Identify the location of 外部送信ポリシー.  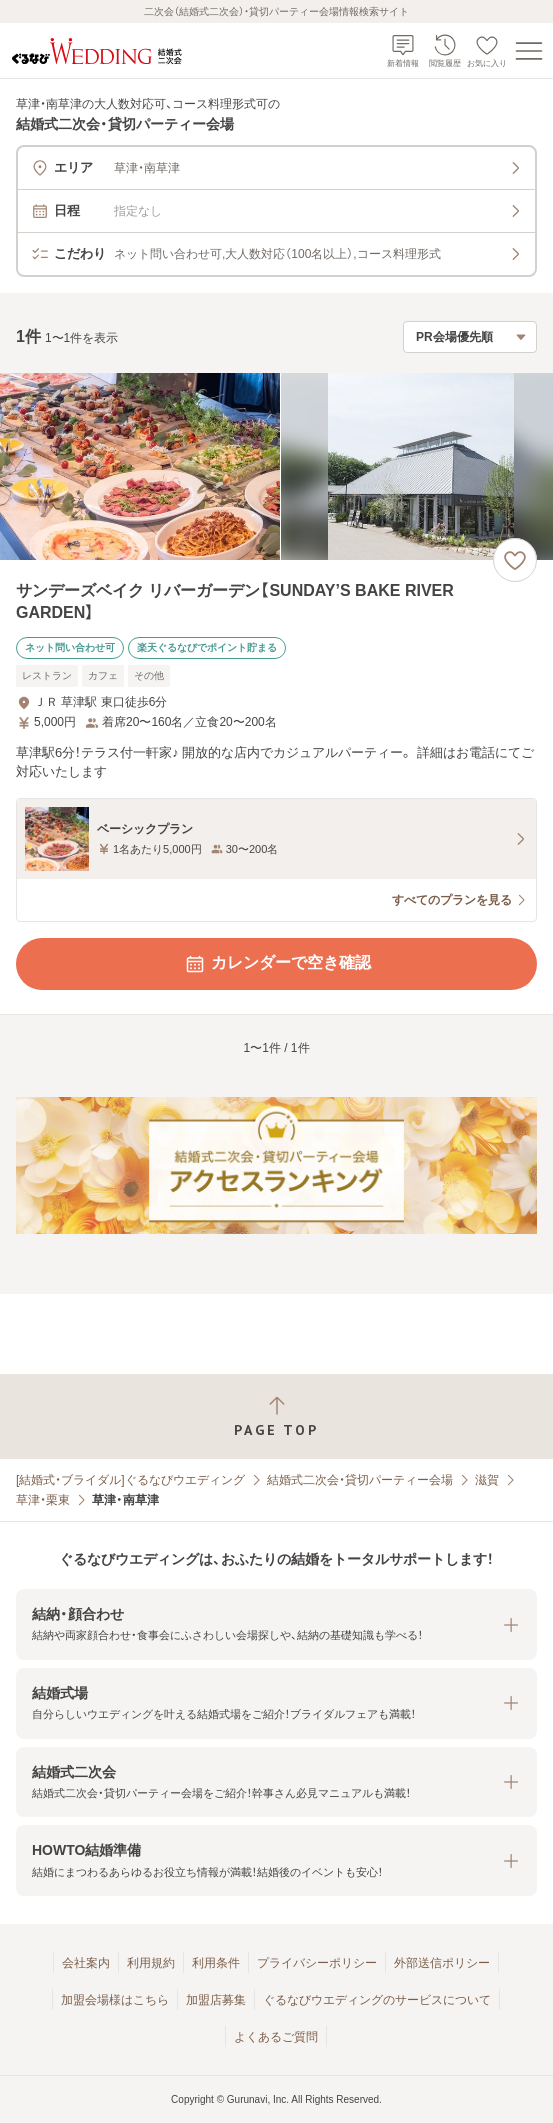
(442, 1963).